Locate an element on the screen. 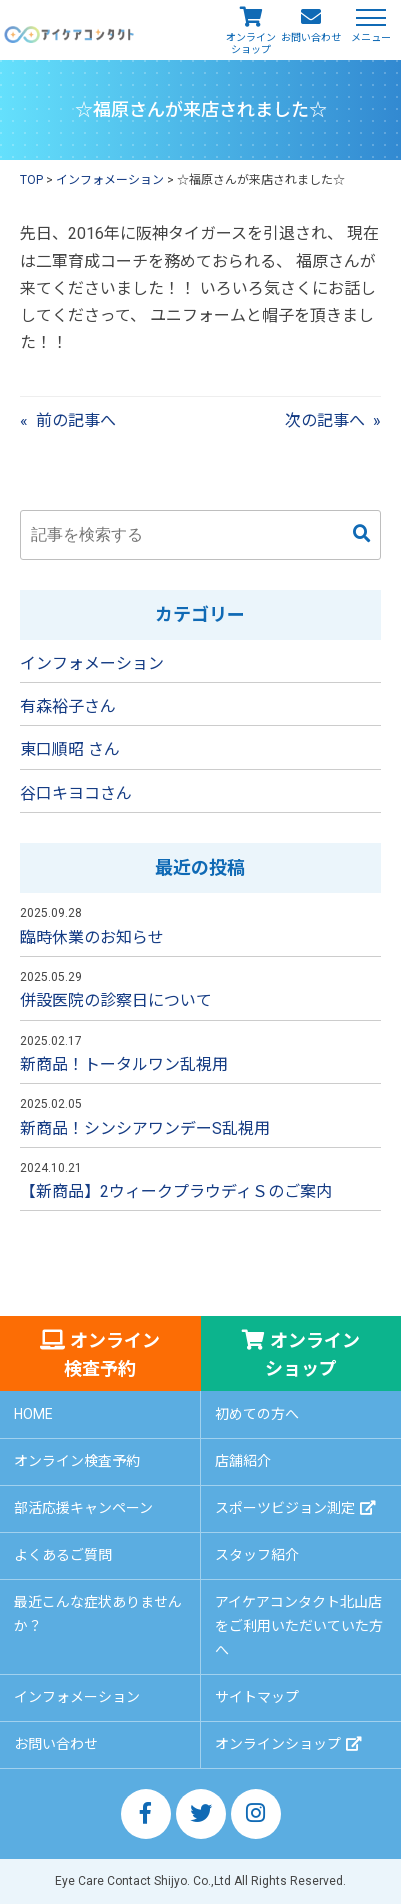 The width and height of the screenshot is (401, 1904). HOME is located at coordinates (33, 1414).